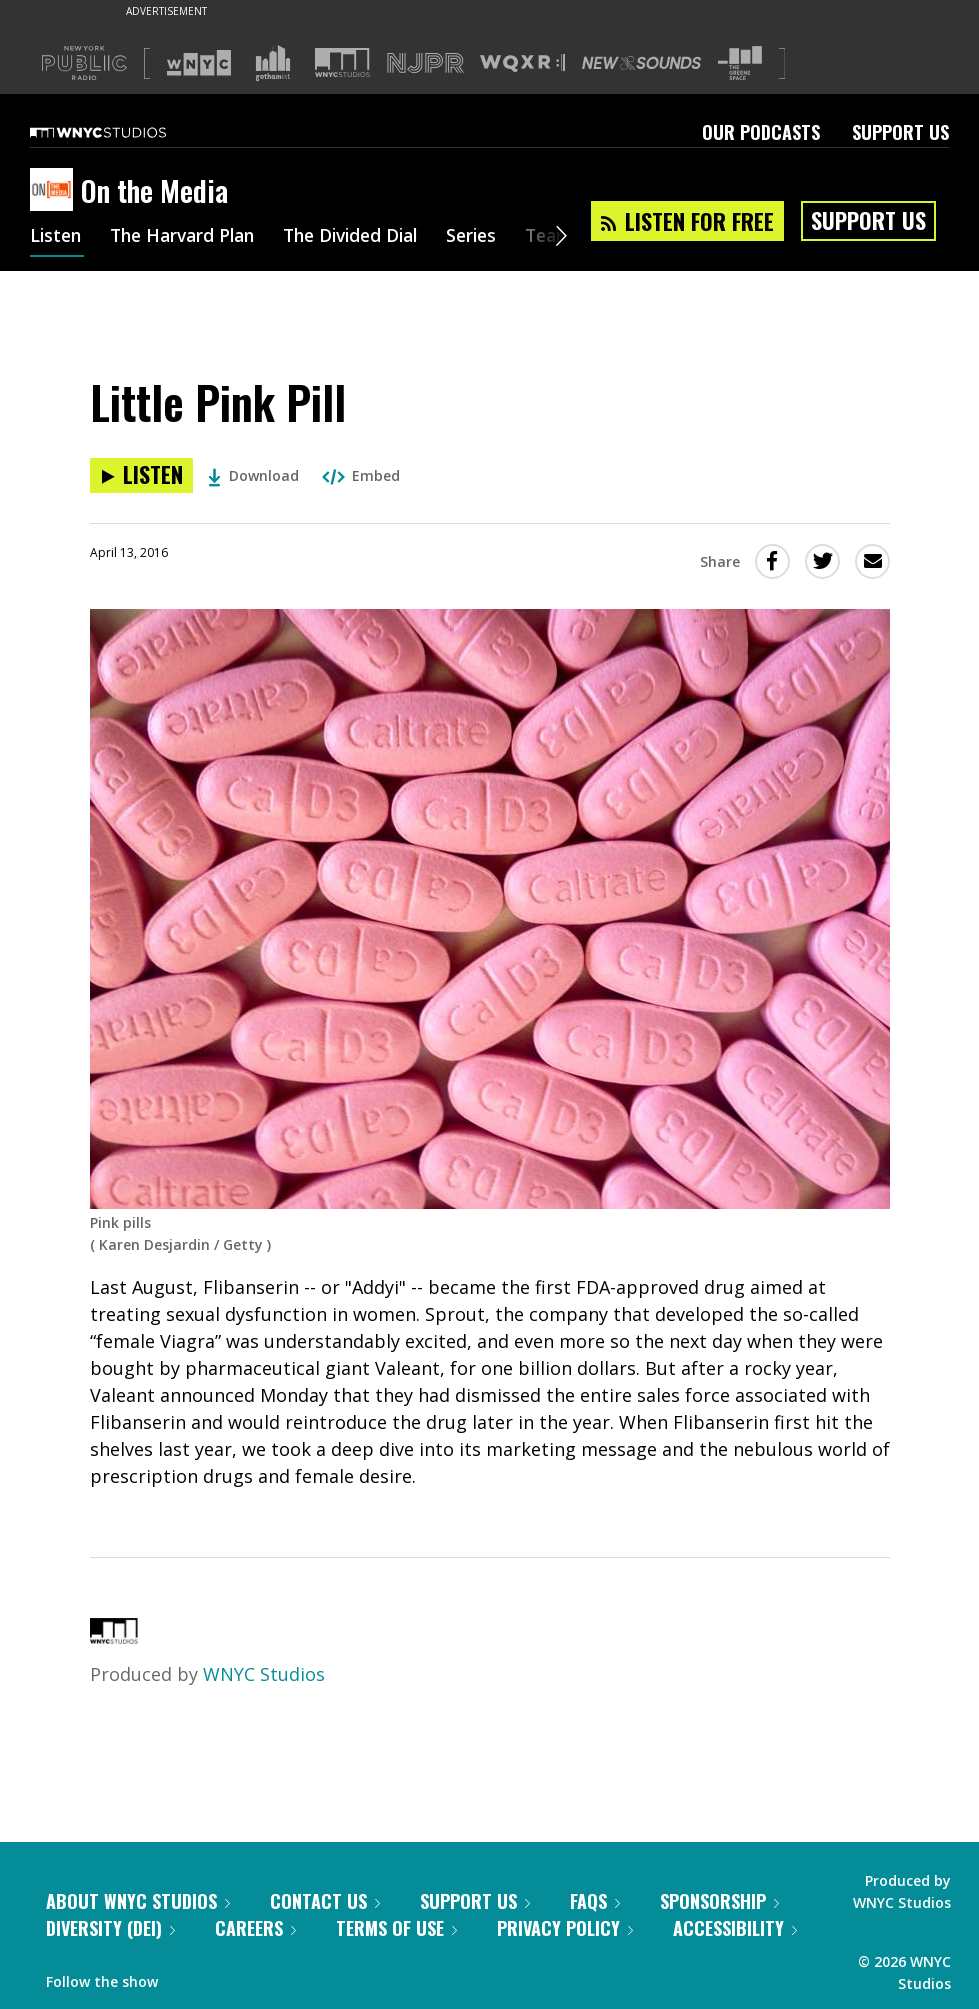  What do you see at coordinates (325, 1901) in the screenshot?
I see `Contact Us` at bounding box center [325, 1901].